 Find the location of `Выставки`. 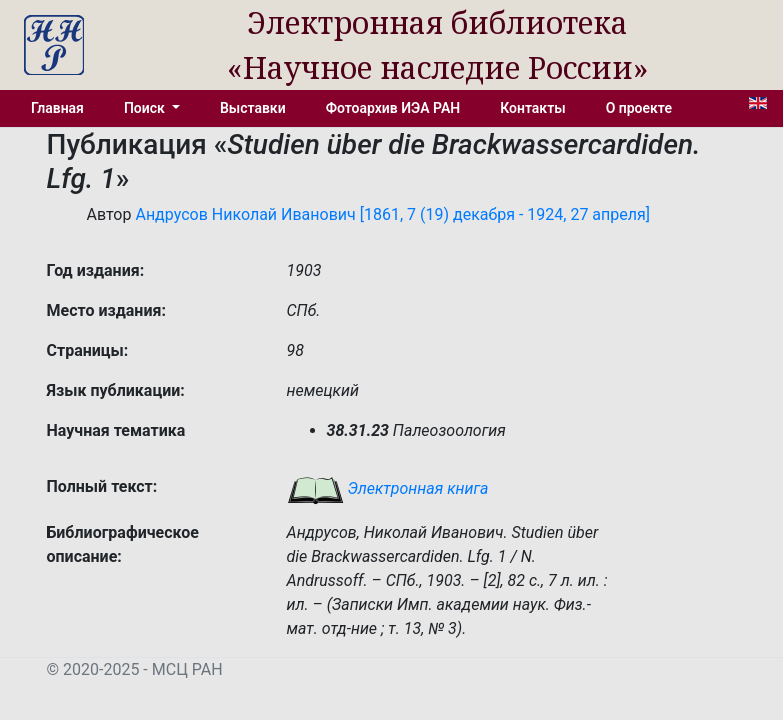

Выставки is located at coordinates (253, 108).